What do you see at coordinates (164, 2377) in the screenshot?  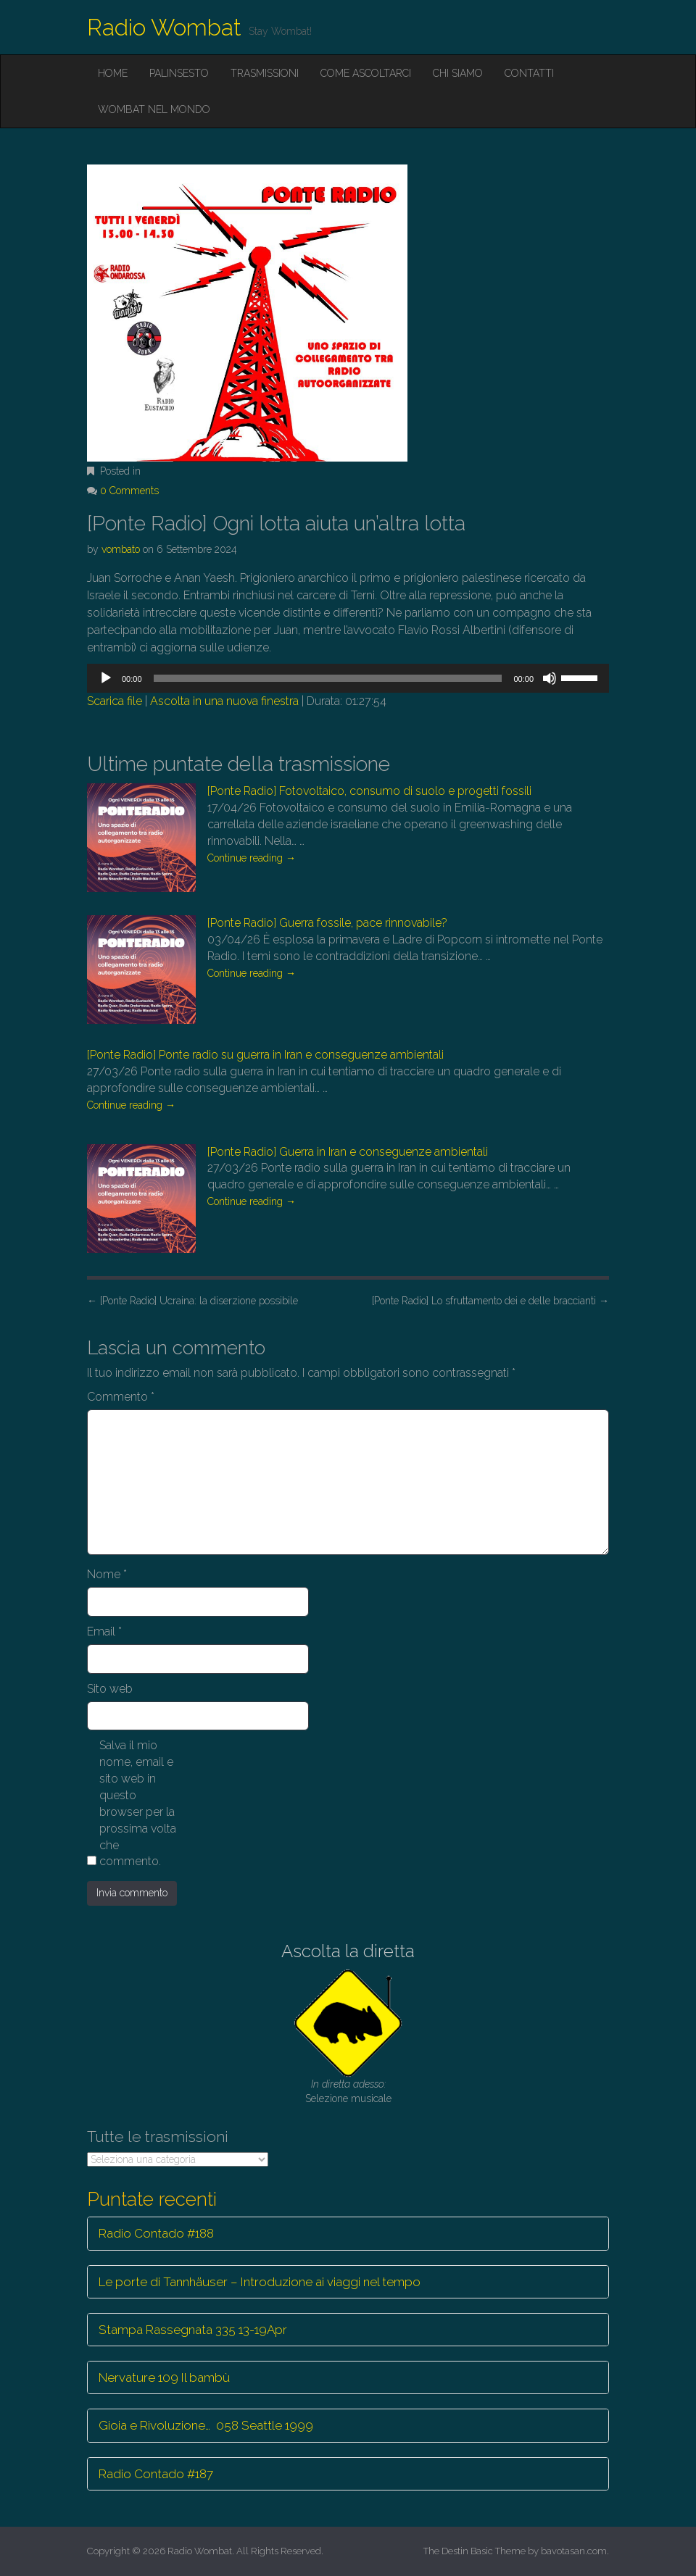 I see `Nervature 109 Il bambù` at bounding box center [164, 2377].